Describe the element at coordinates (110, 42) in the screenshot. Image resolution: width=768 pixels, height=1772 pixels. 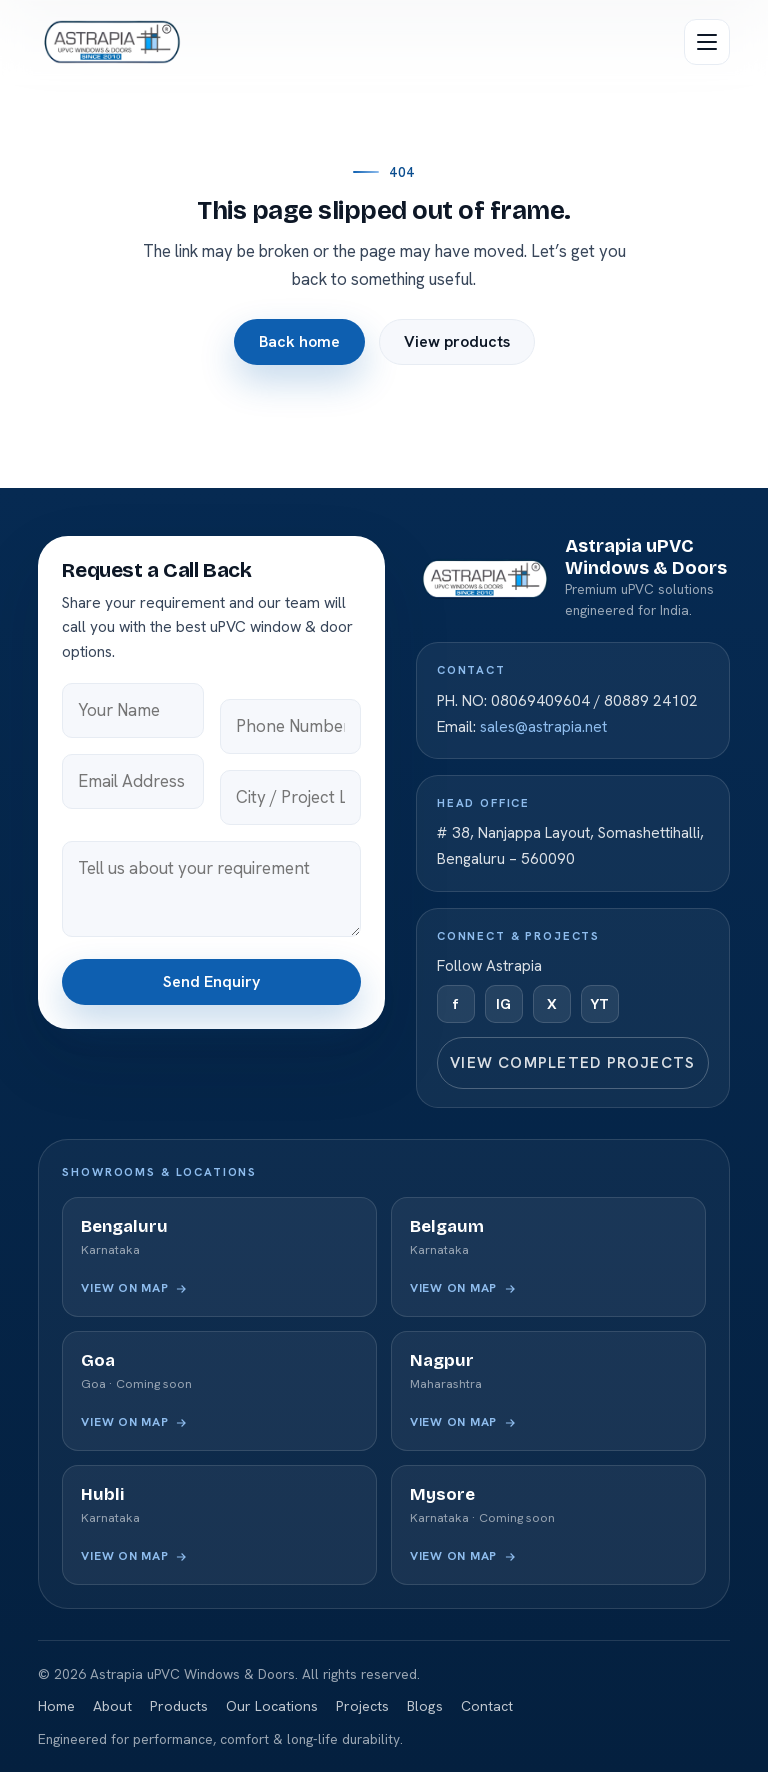
I see `[Astrapia uPVC Windows & Doors — home]` at that location.